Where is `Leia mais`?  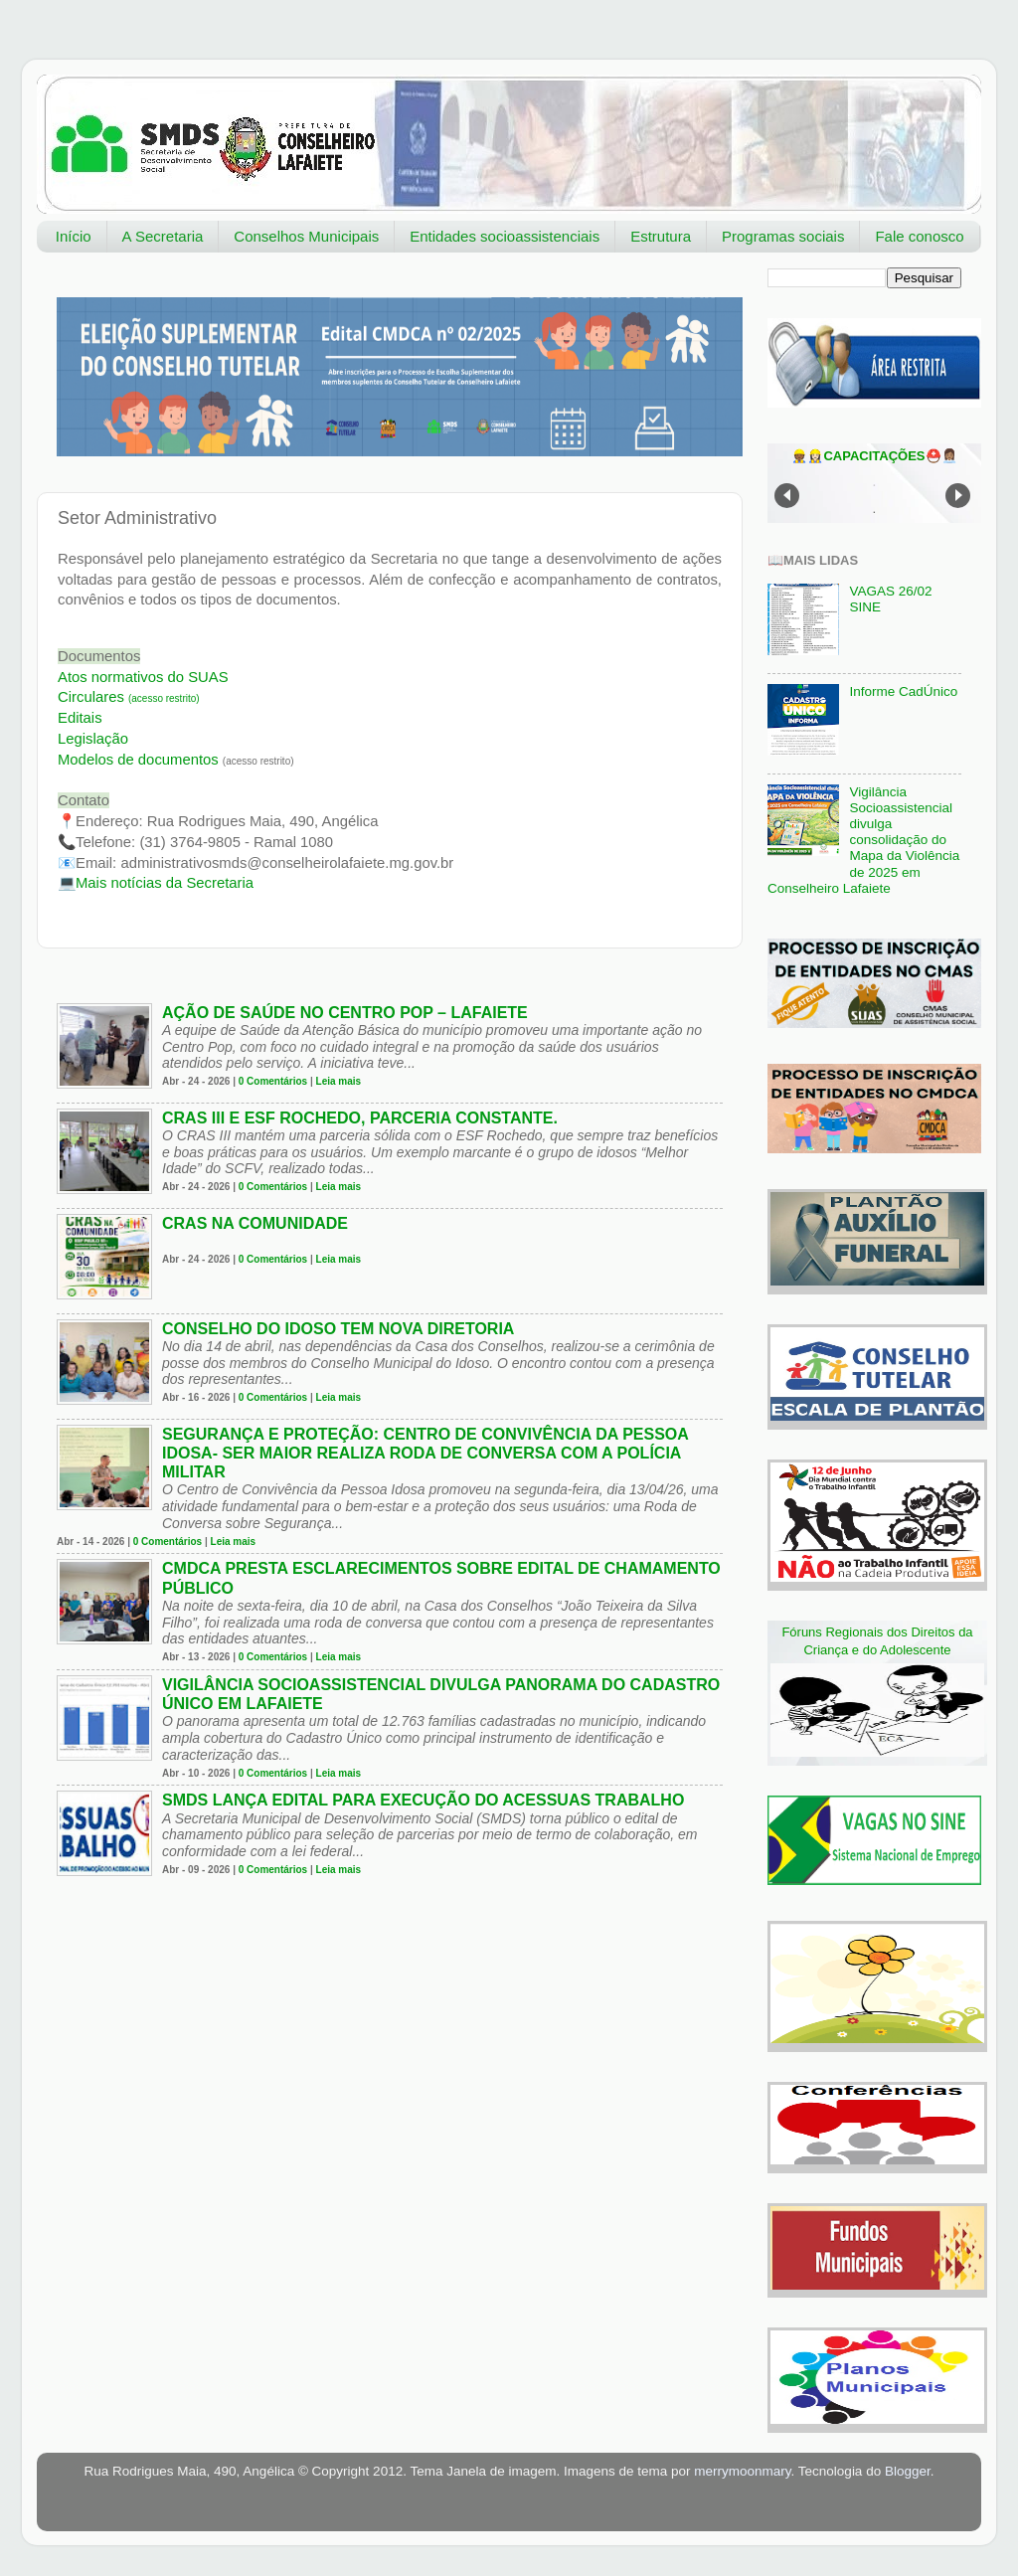
Leia mais is located at coordinates (339, 1081).